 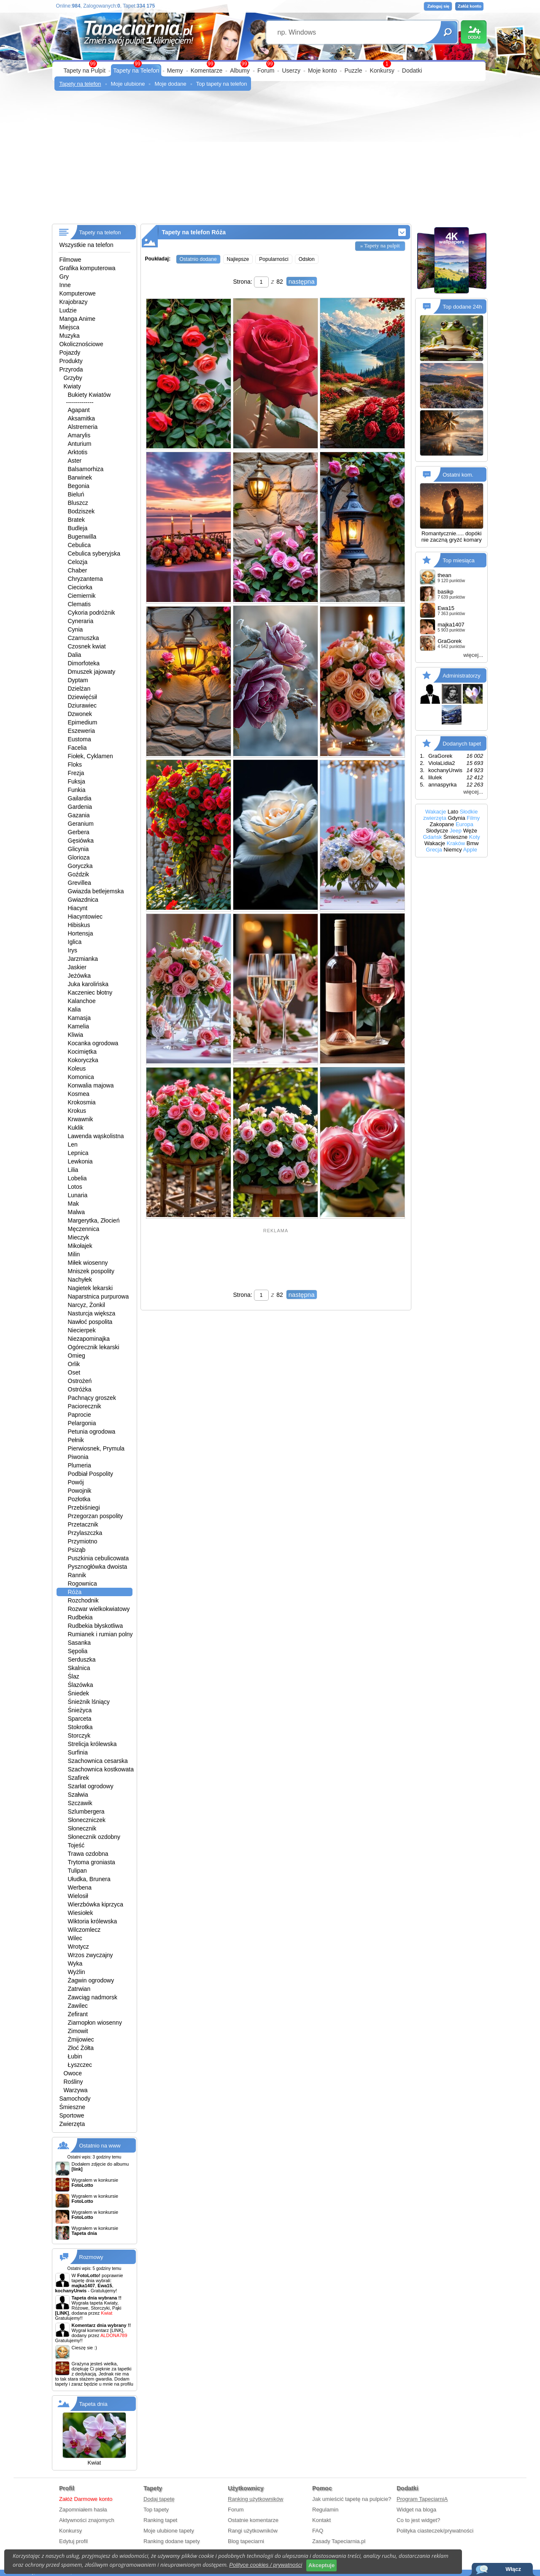 I want to click on Lepnica, so click(x=78, y=1153).